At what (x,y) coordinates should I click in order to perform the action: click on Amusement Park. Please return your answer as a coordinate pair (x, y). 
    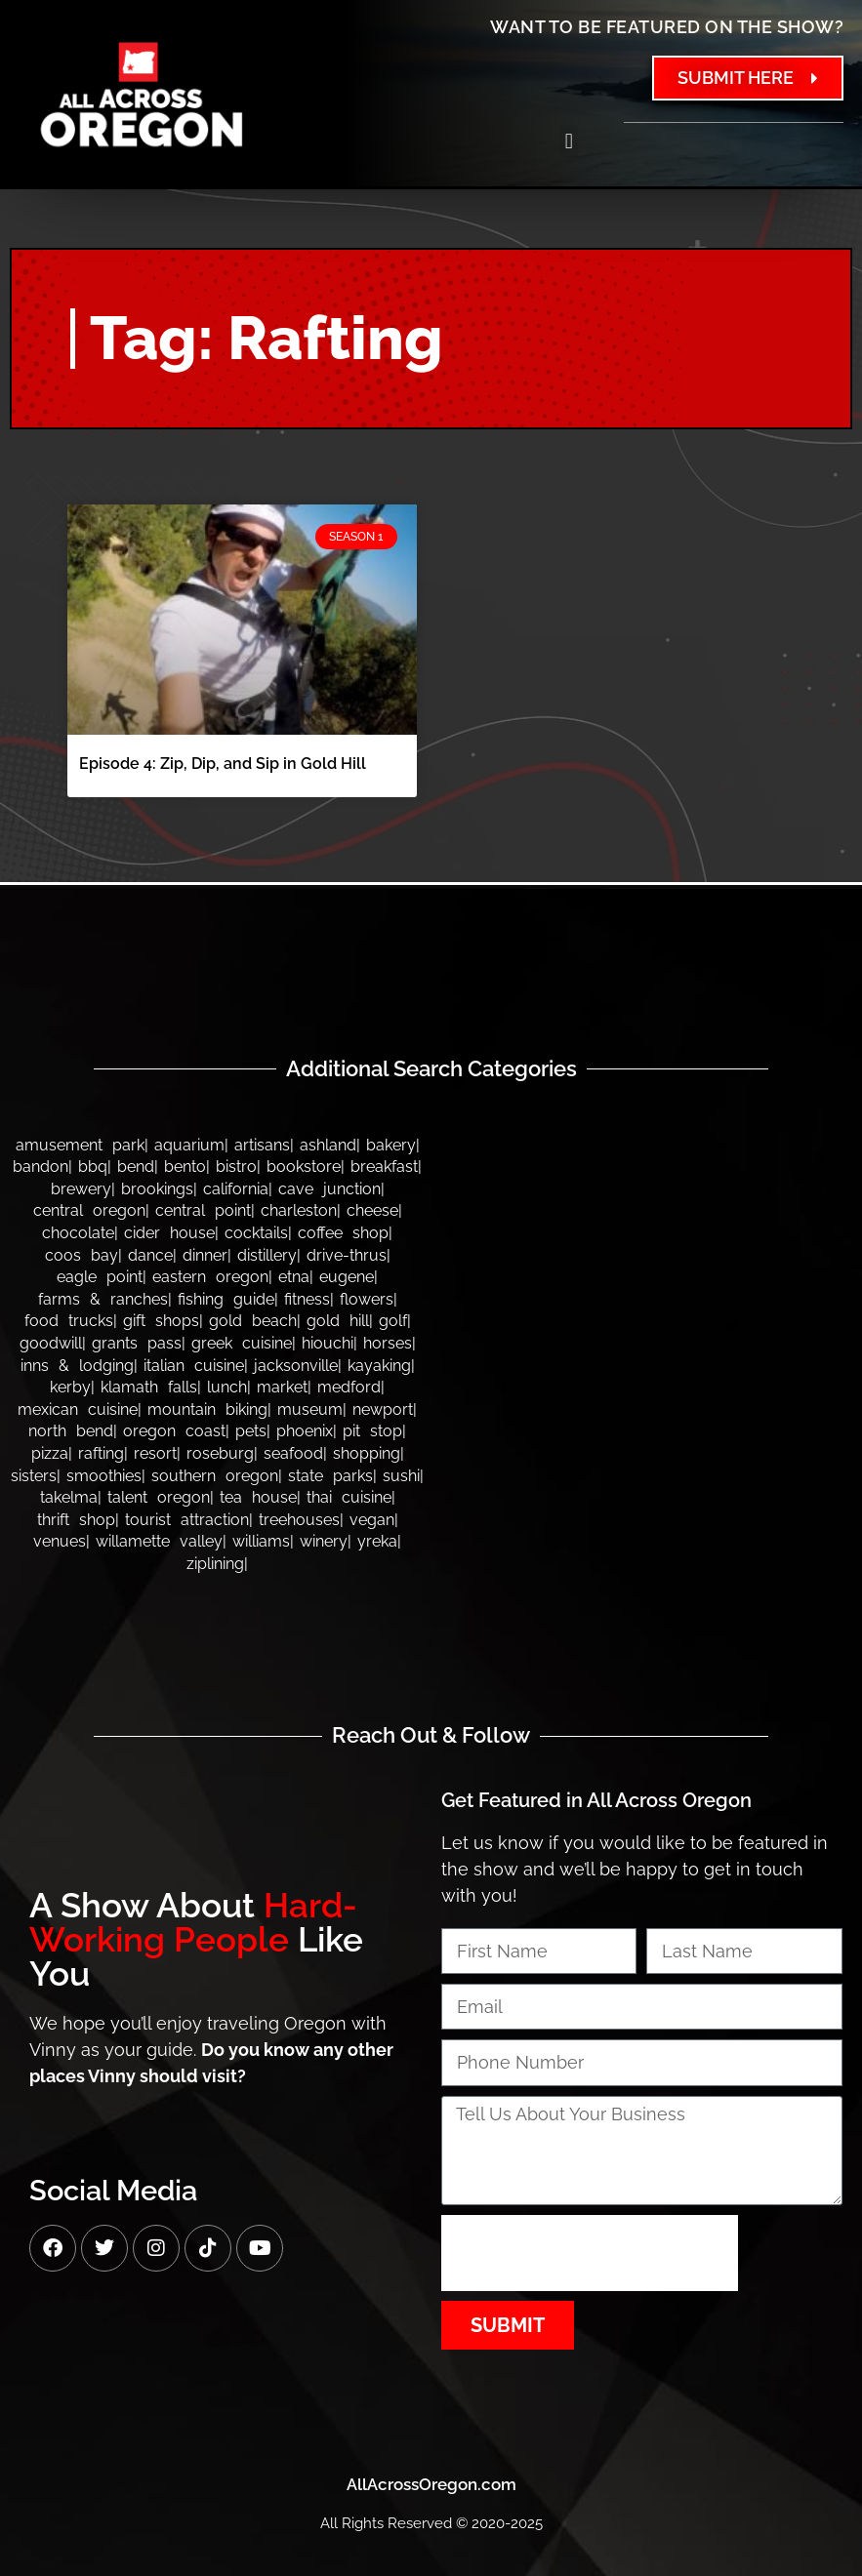
    Looking at the image, I should click on (80, 1145).